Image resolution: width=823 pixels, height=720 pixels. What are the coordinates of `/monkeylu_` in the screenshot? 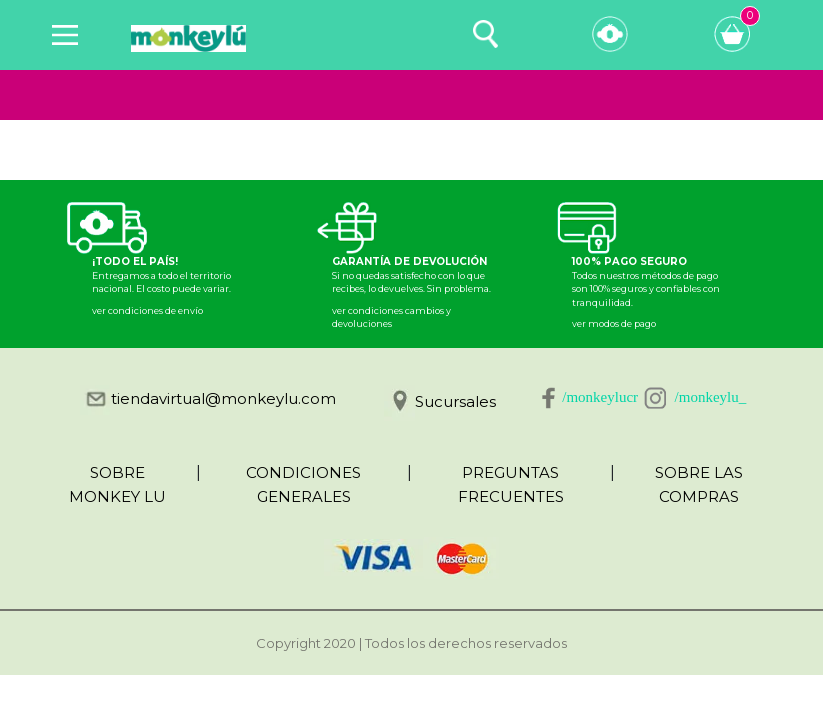 It's located at (711, 397).